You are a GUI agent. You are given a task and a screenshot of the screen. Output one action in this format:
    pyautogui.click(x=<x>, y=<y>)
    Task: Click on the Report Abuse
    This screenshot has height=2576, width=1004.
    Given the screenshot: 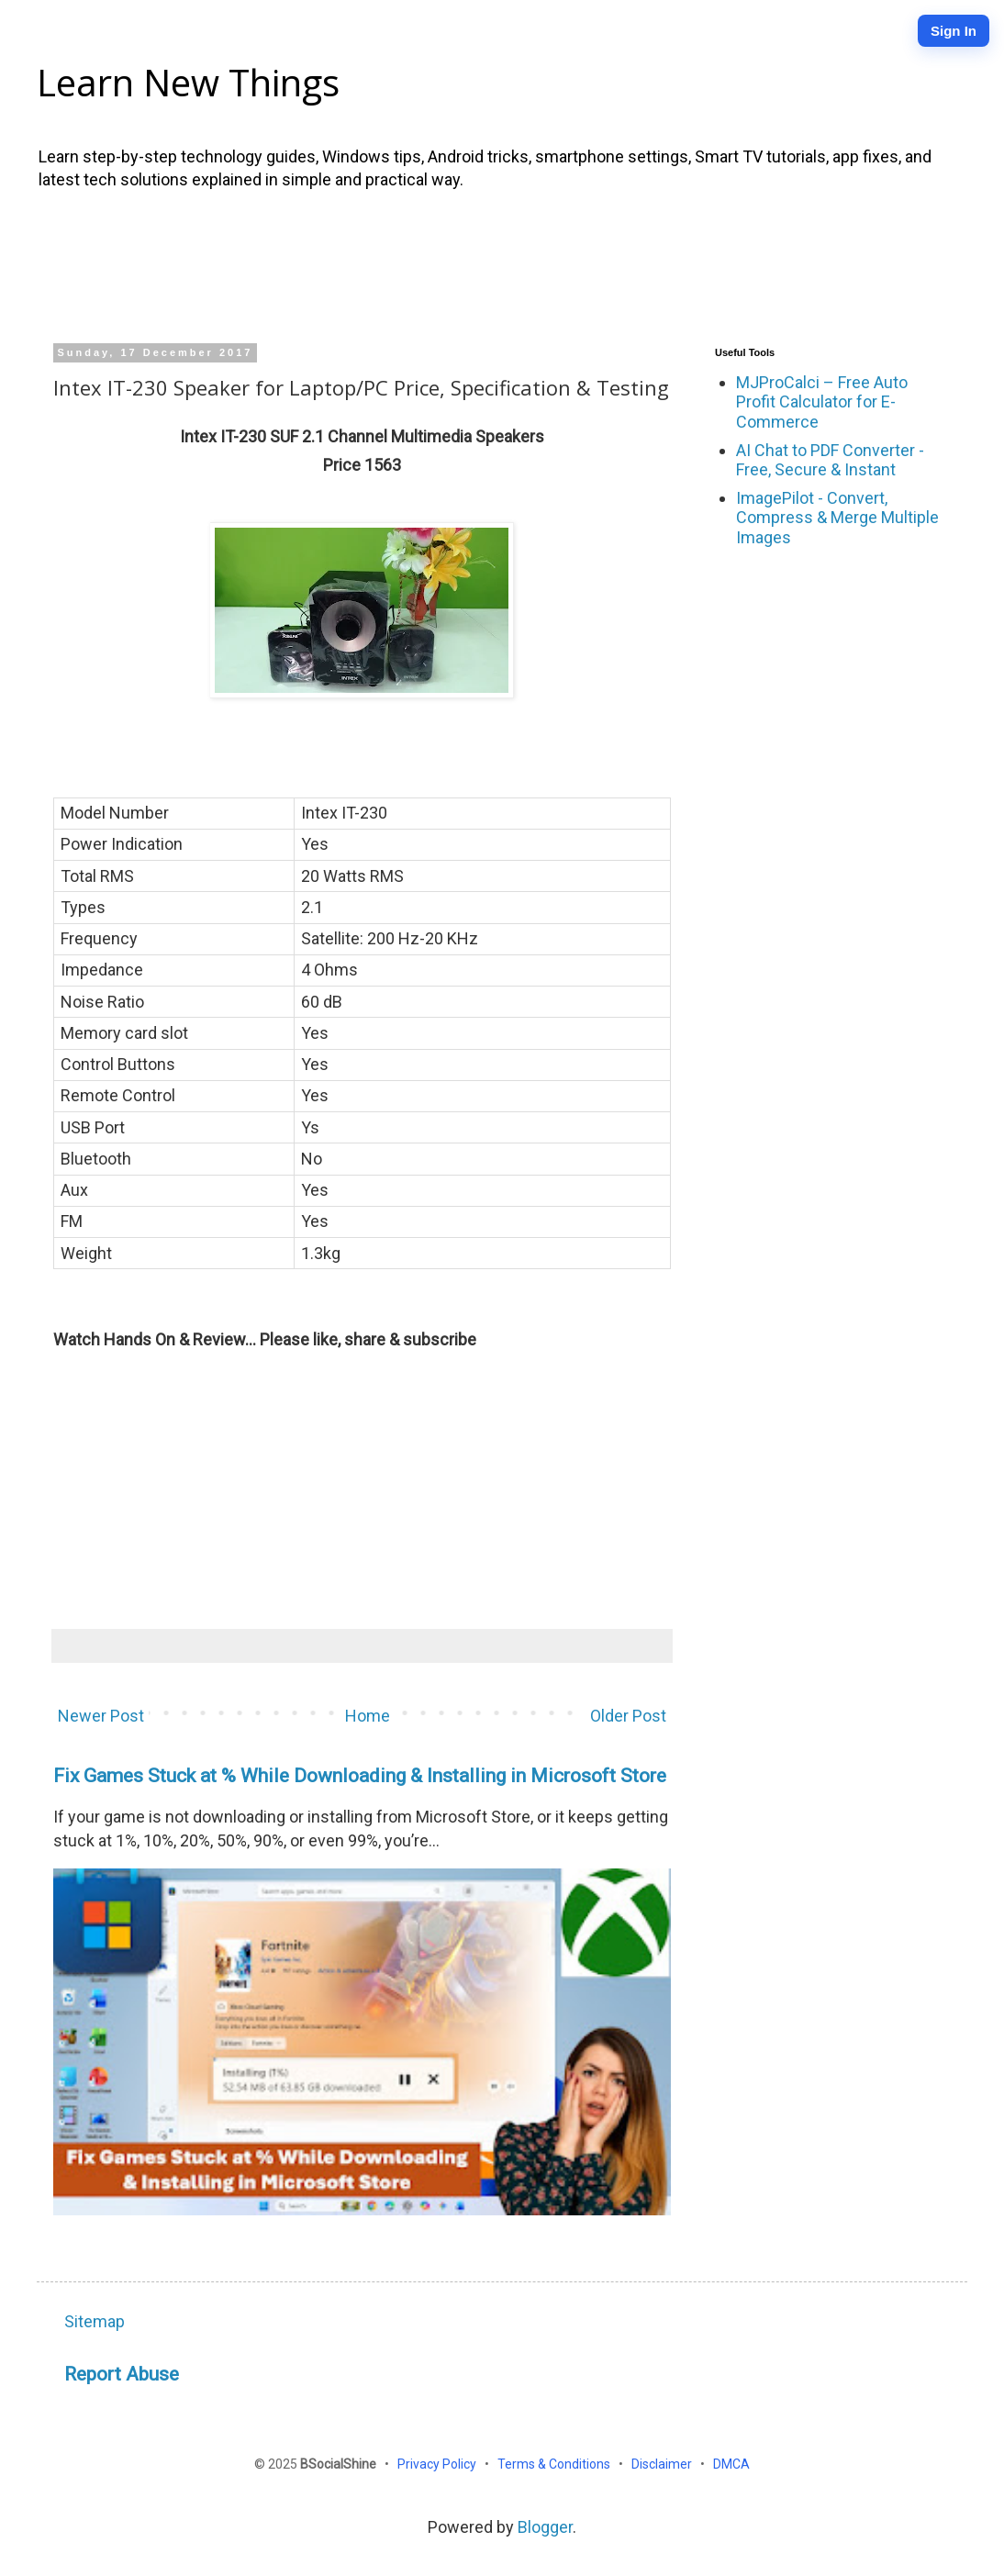 What is the action you would take?
    pyautogui.click(x=121, y=2373)
    